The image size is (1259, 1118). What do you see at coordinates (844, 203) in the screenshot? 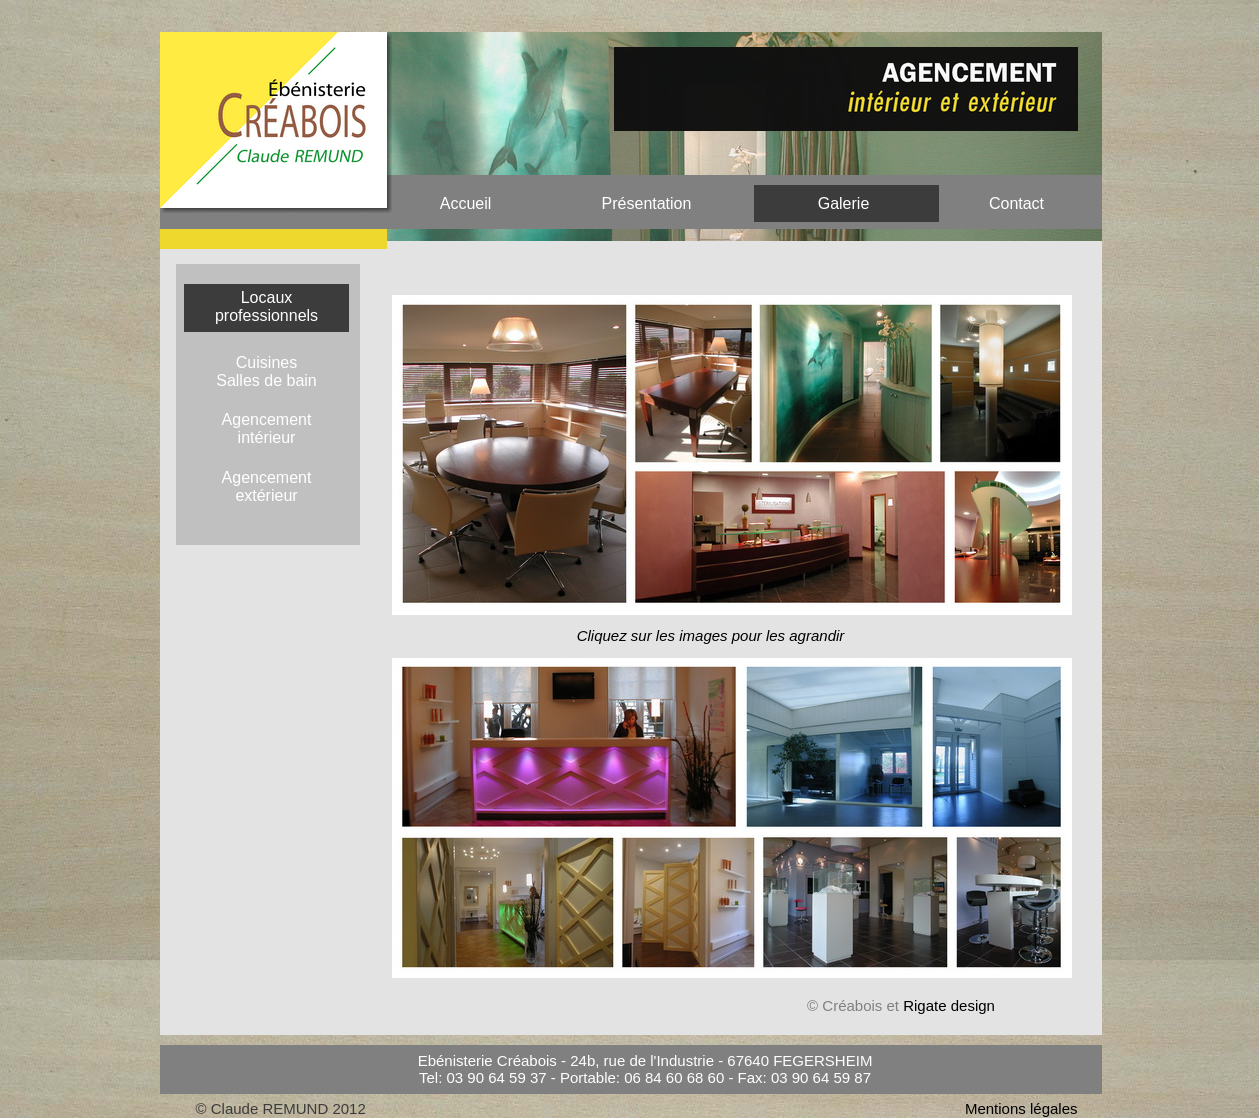
I see `Galerie` at bounding box center [844, 203].